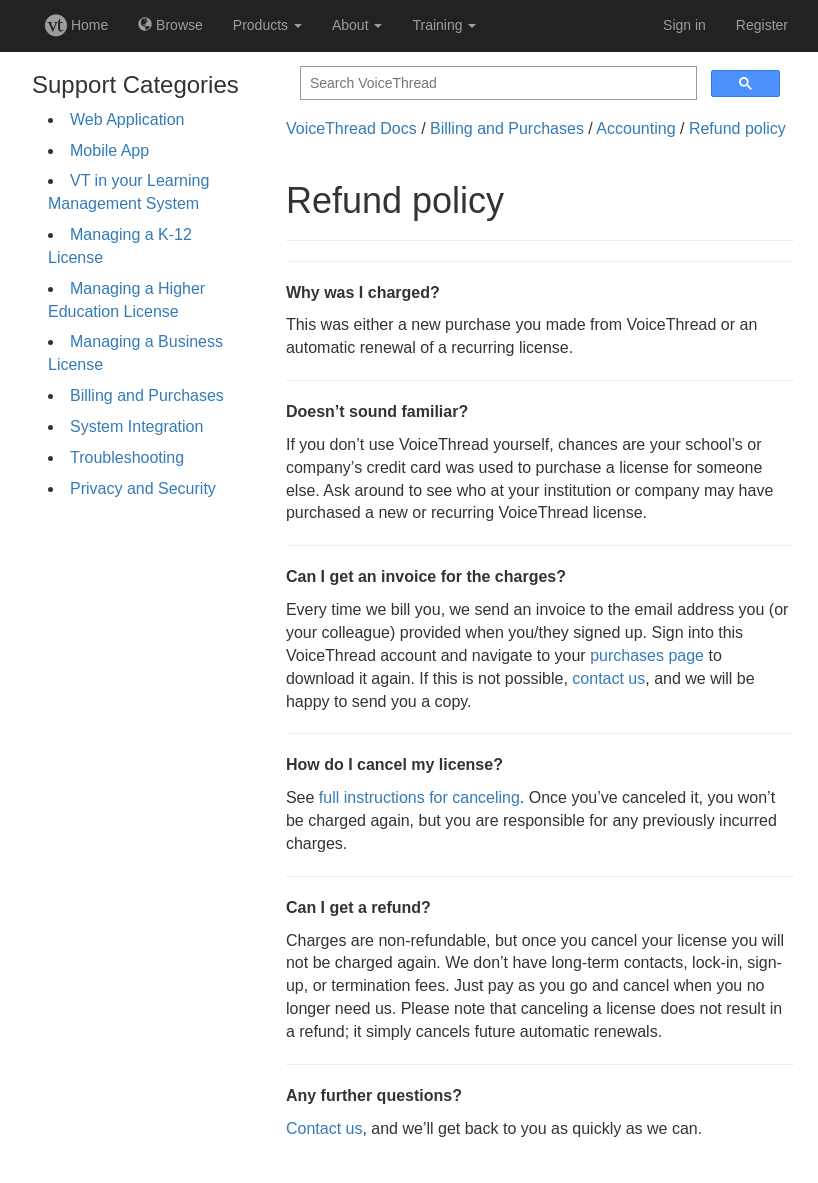  I want to click on contact us, so click(608, 678).